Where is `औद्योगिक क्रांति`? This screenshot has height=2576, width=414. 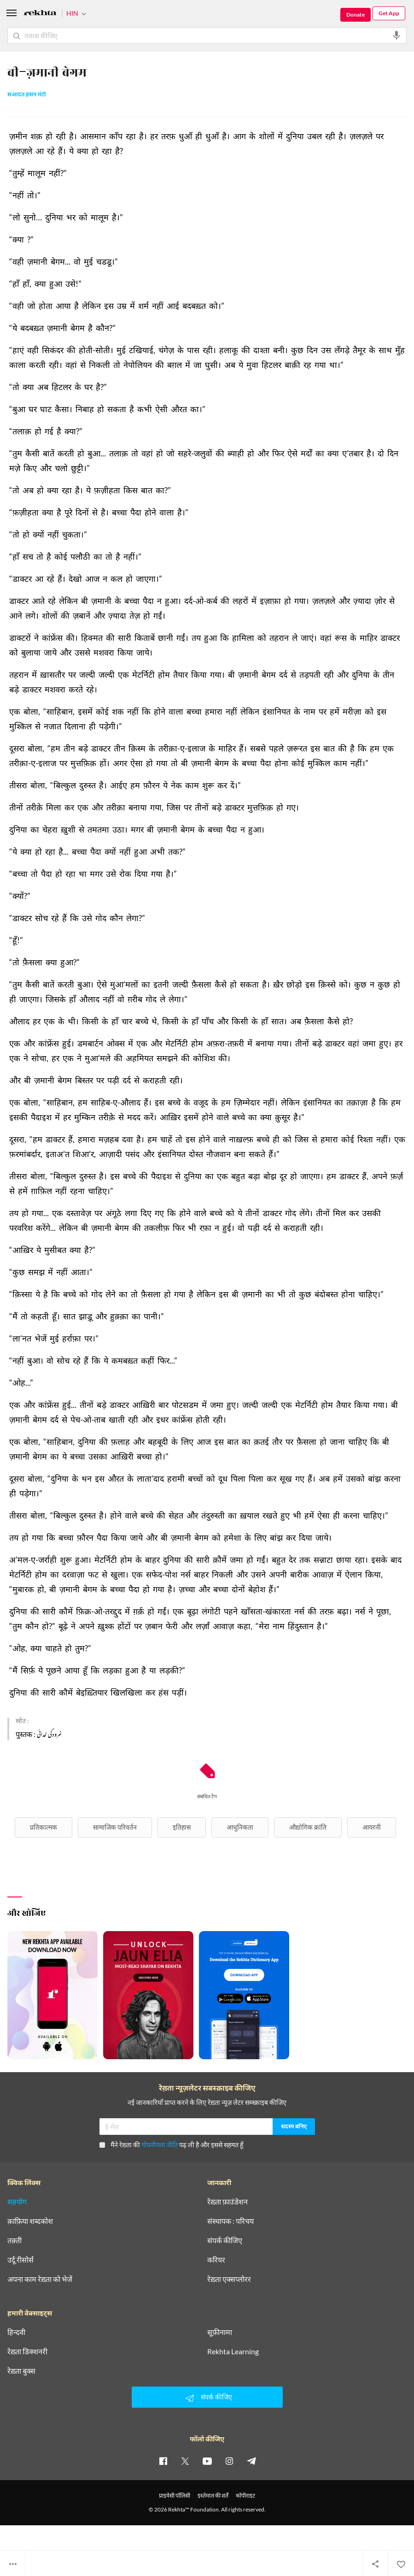 औद्योगिक क्रांति is located at coordinates (308, 1827).